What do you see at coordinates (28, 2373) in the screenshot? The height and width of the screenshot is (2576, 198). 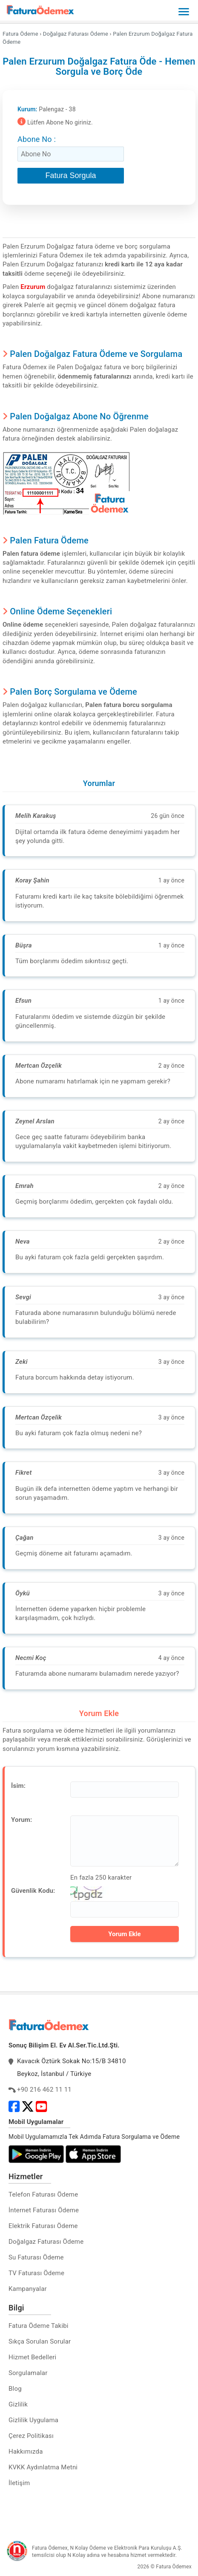 I see `Sorgulamalar` at bounding box center [28, 2373].